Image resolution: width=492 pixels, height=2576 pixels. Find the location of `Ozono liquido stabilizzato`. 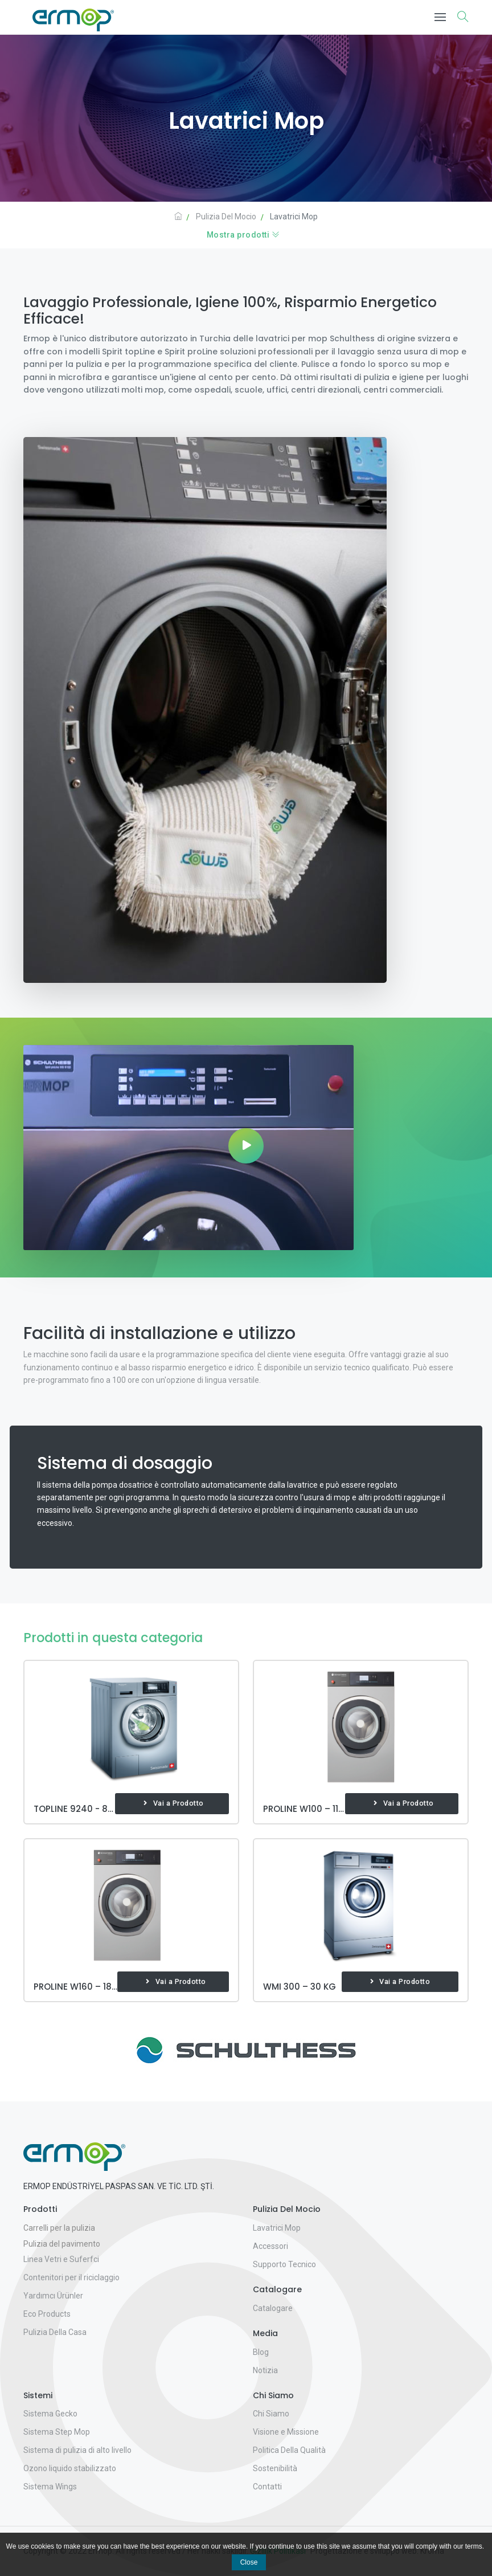

Ozono liquido stabilizzato is located at coordinates (69, 2468).